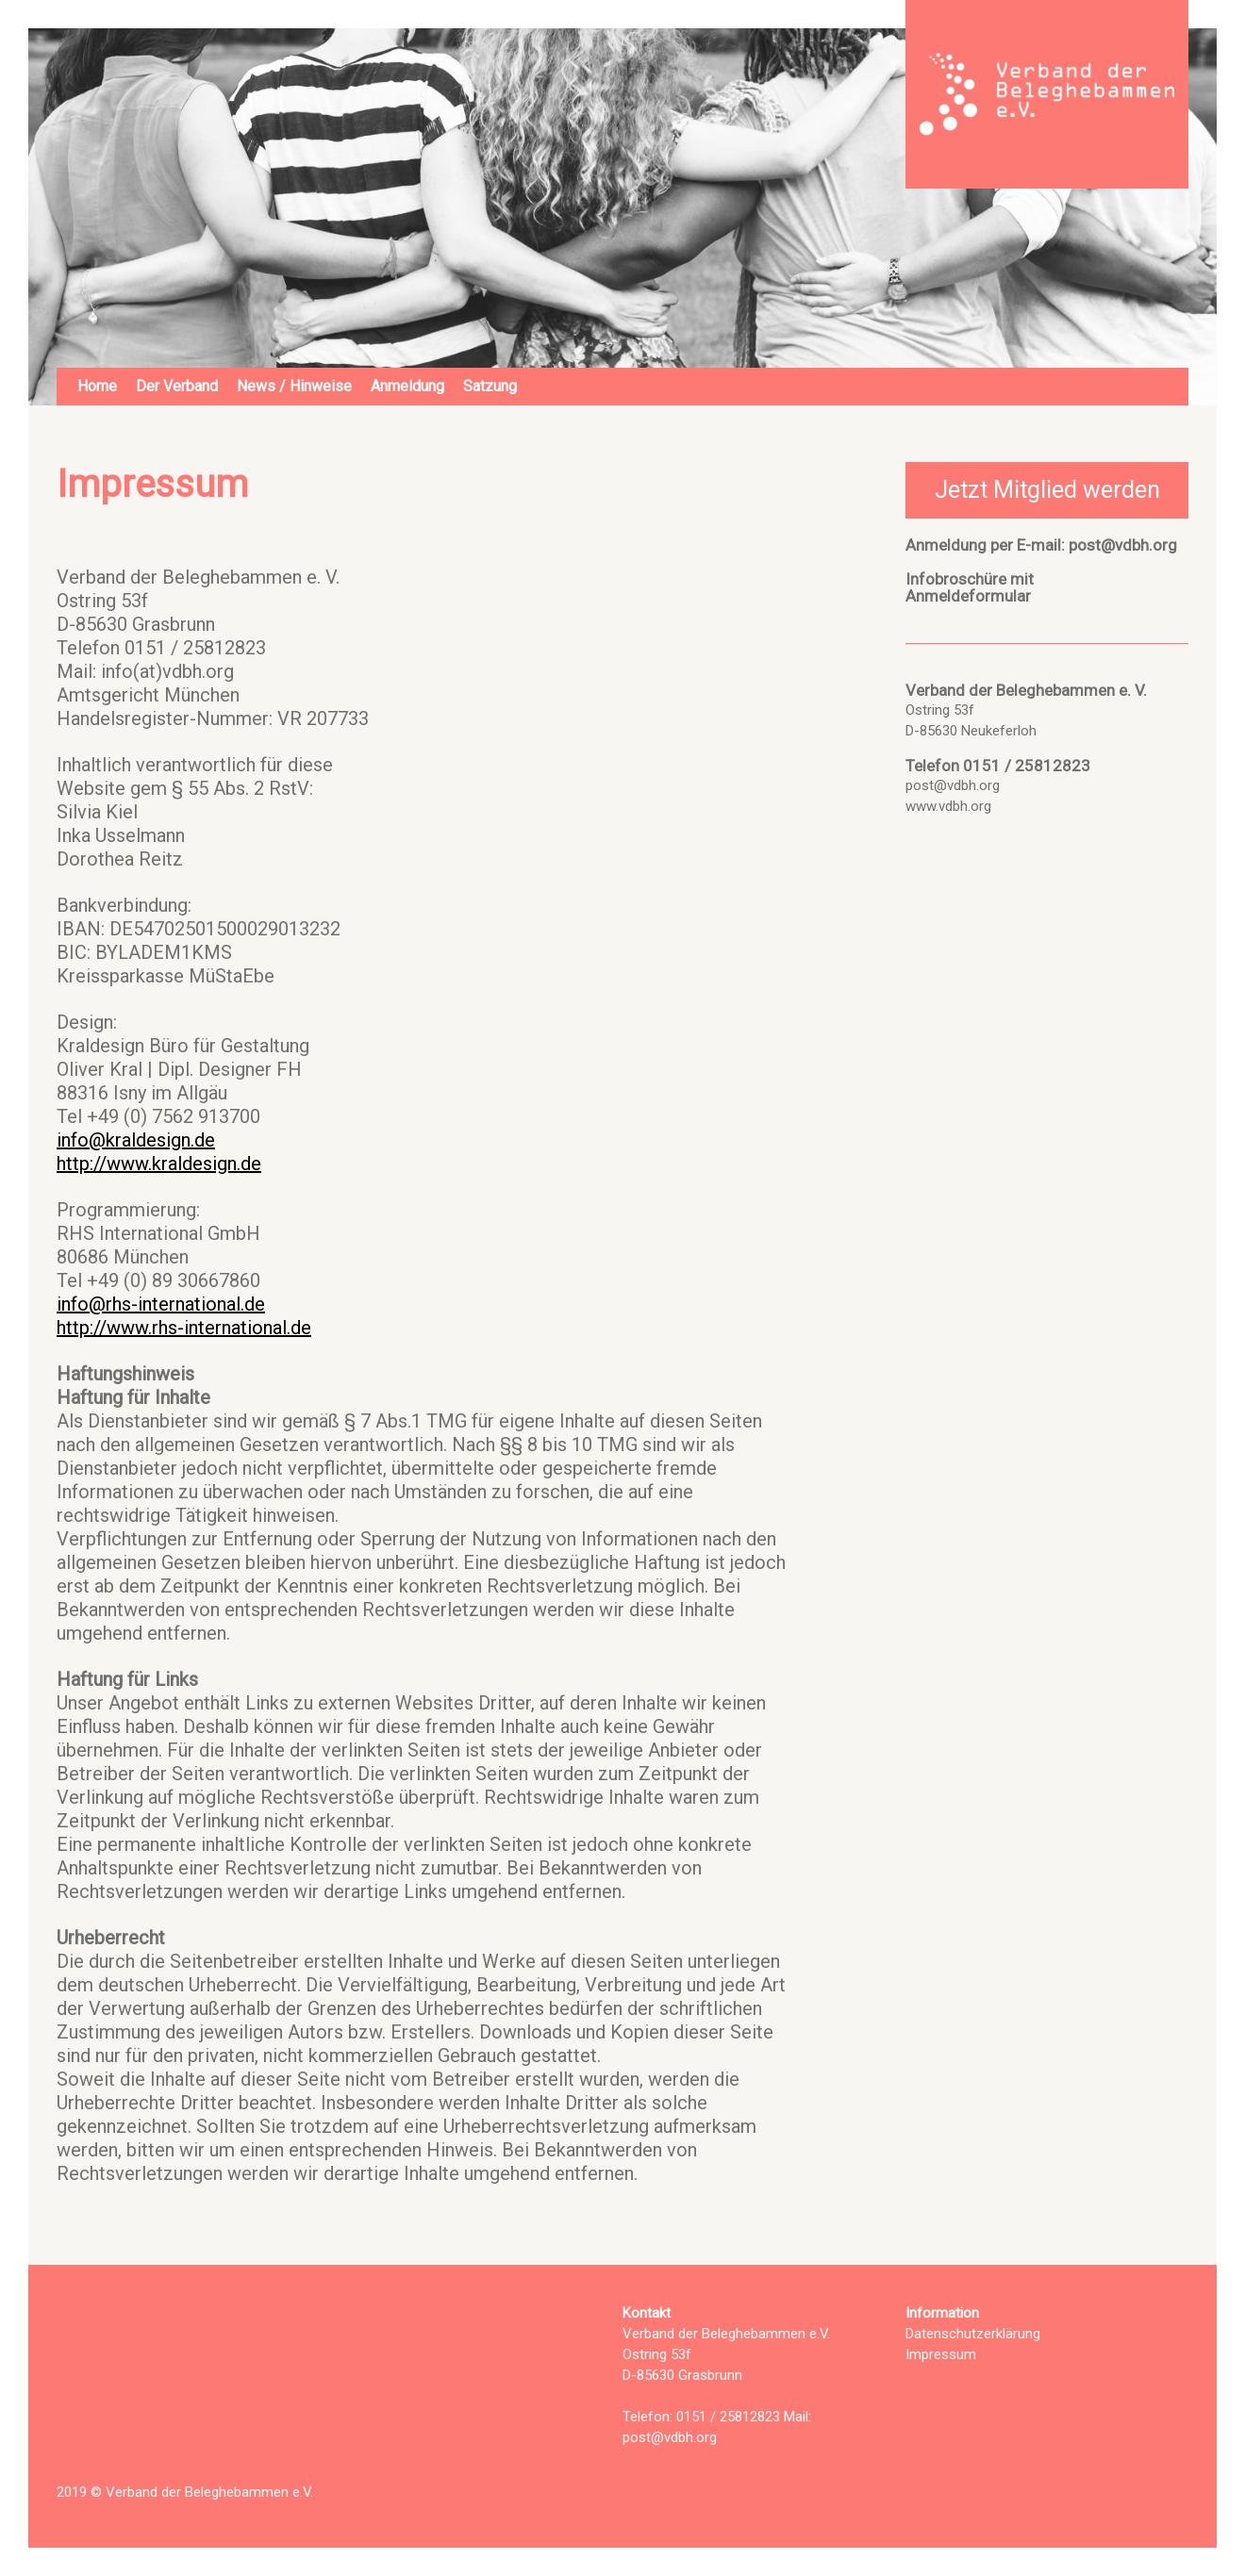  What do you see at coordinates (184, 1327) in the screenshot?
I see `http://www.rhs-international.de` at bounding box center [184, 1327].